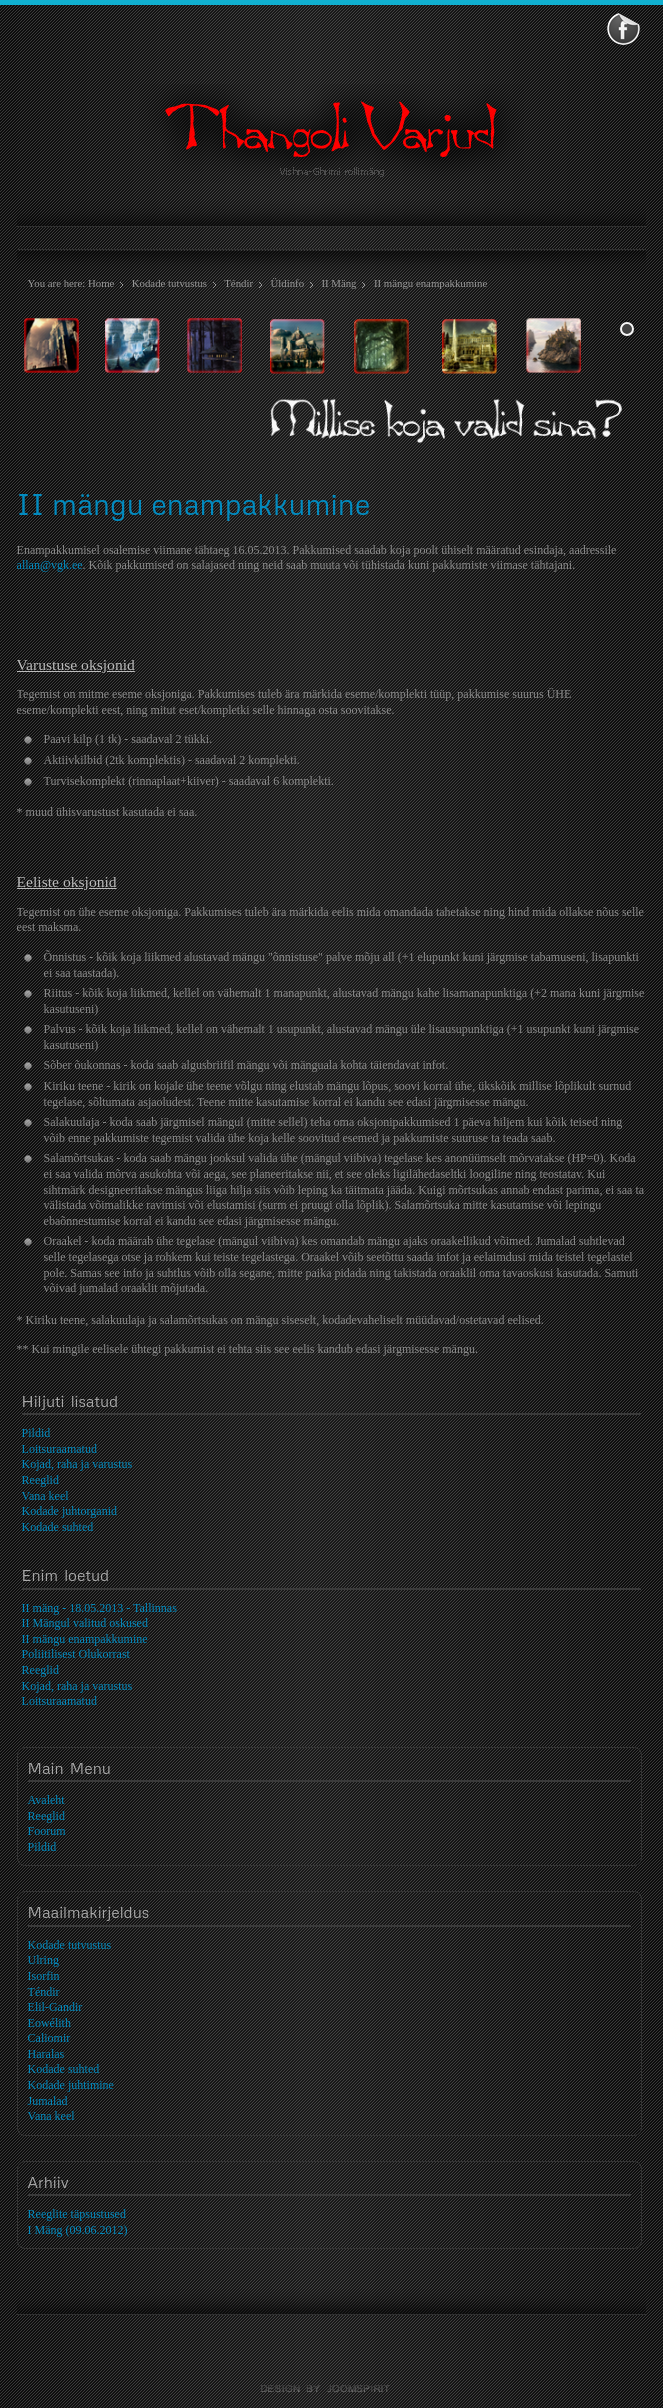 The width and height of the screenshot is (663, 2408). Describe the element at coordinates (55, 2007) in the screenshot. I see `Elil-Gandir` at that location.